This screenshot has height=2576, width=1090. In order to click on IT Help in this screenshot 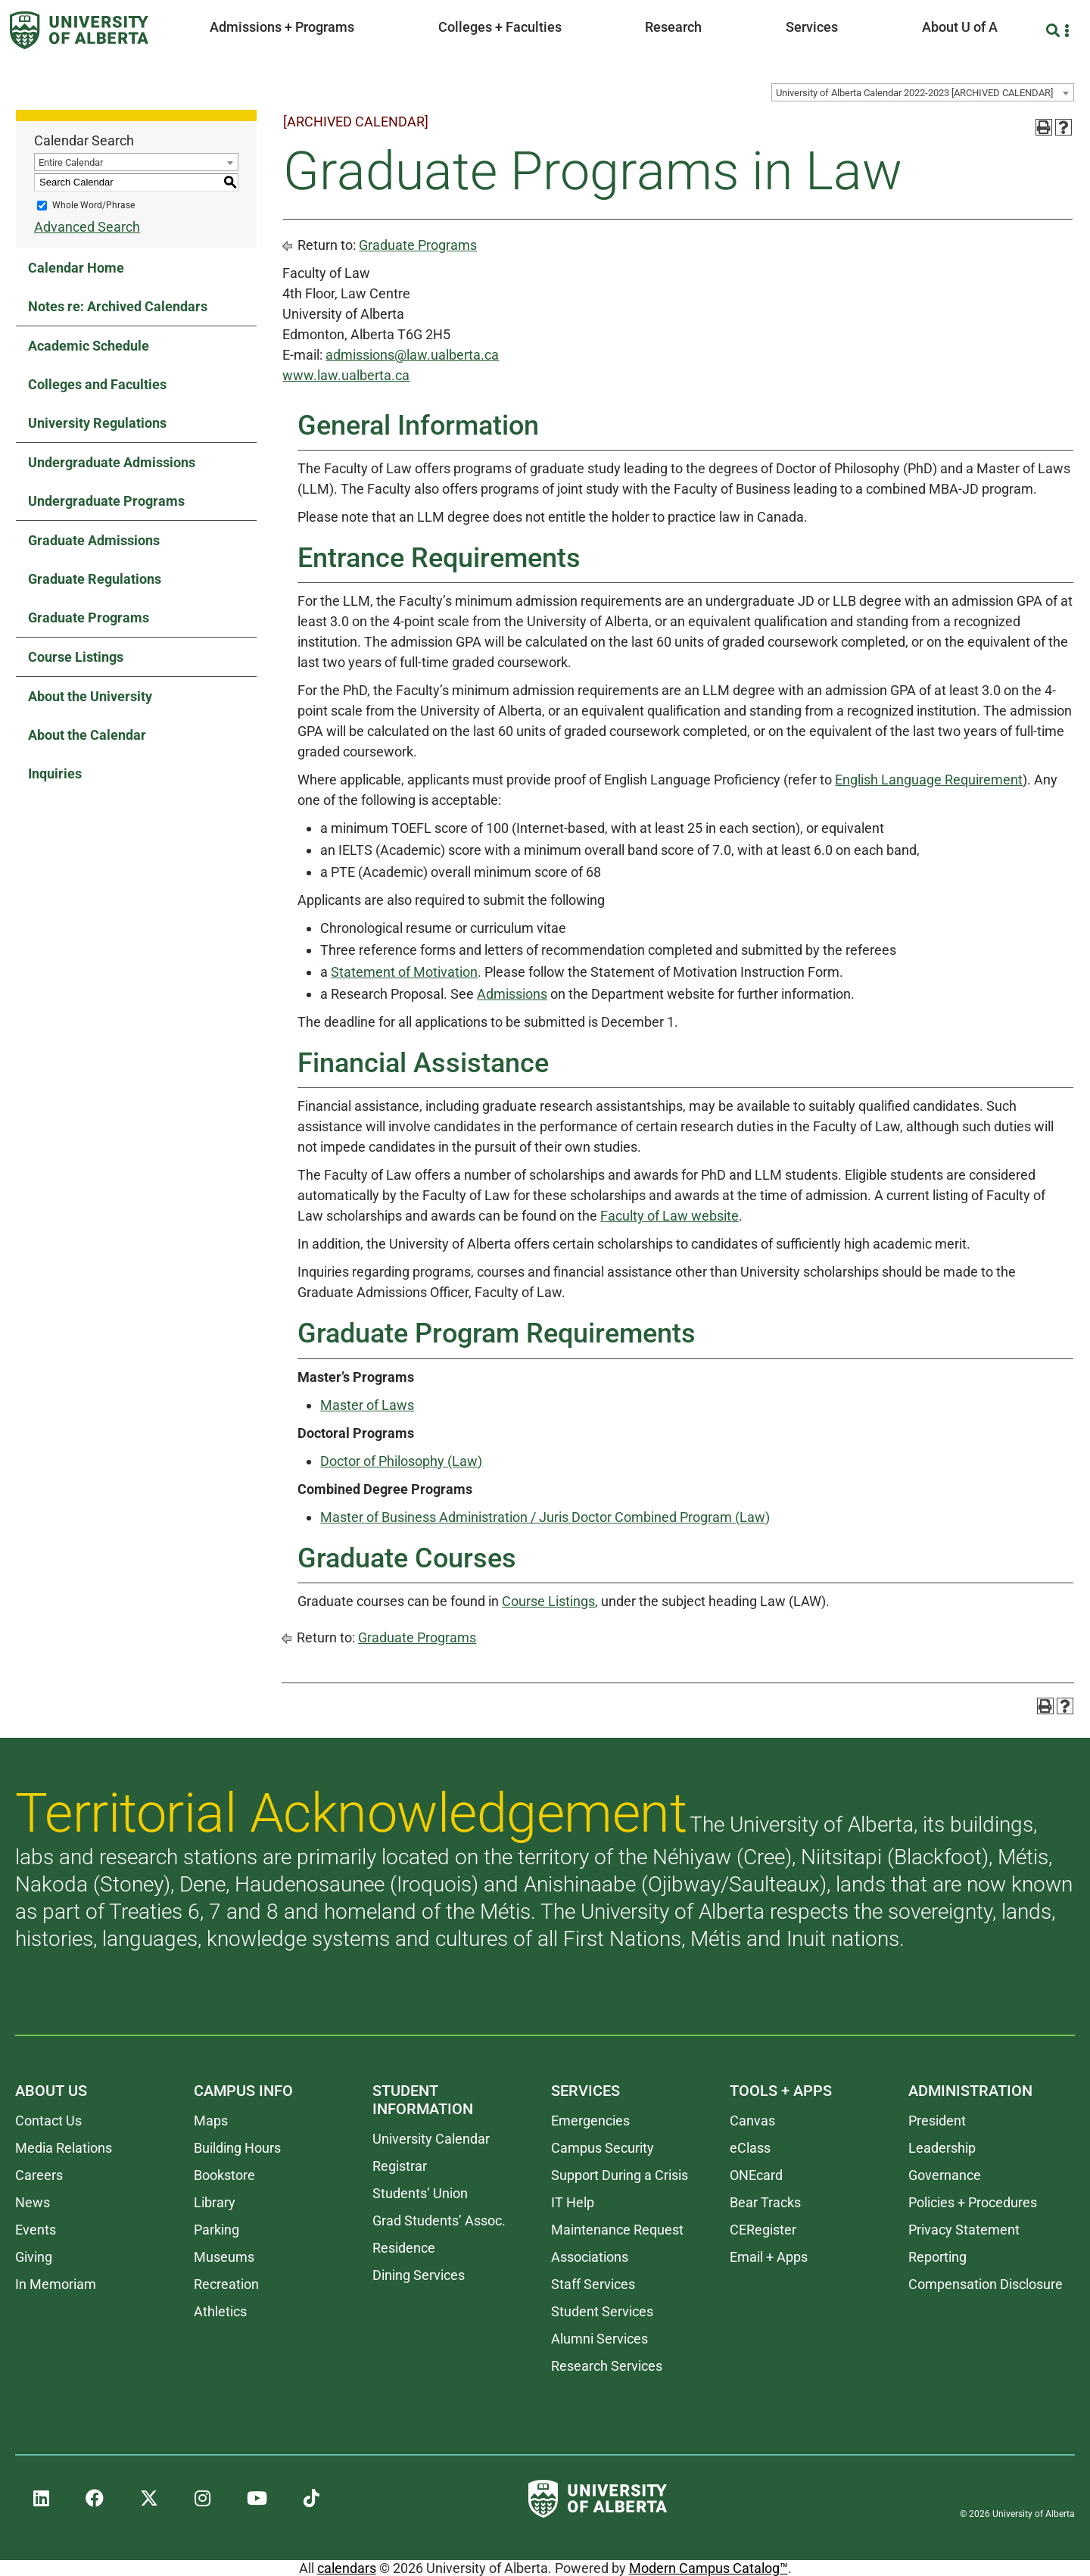, I will do `click(572, 2202)`.